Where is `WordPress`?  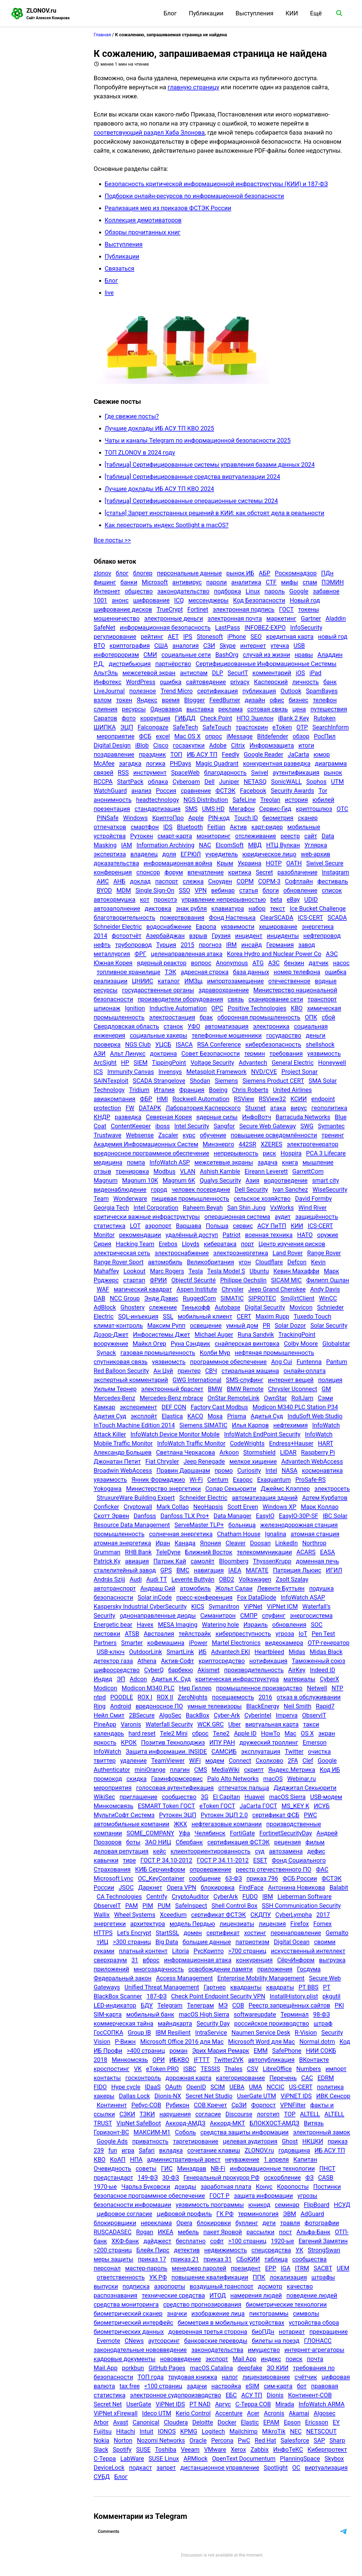 WordPress is located at coordinates (140, 681).